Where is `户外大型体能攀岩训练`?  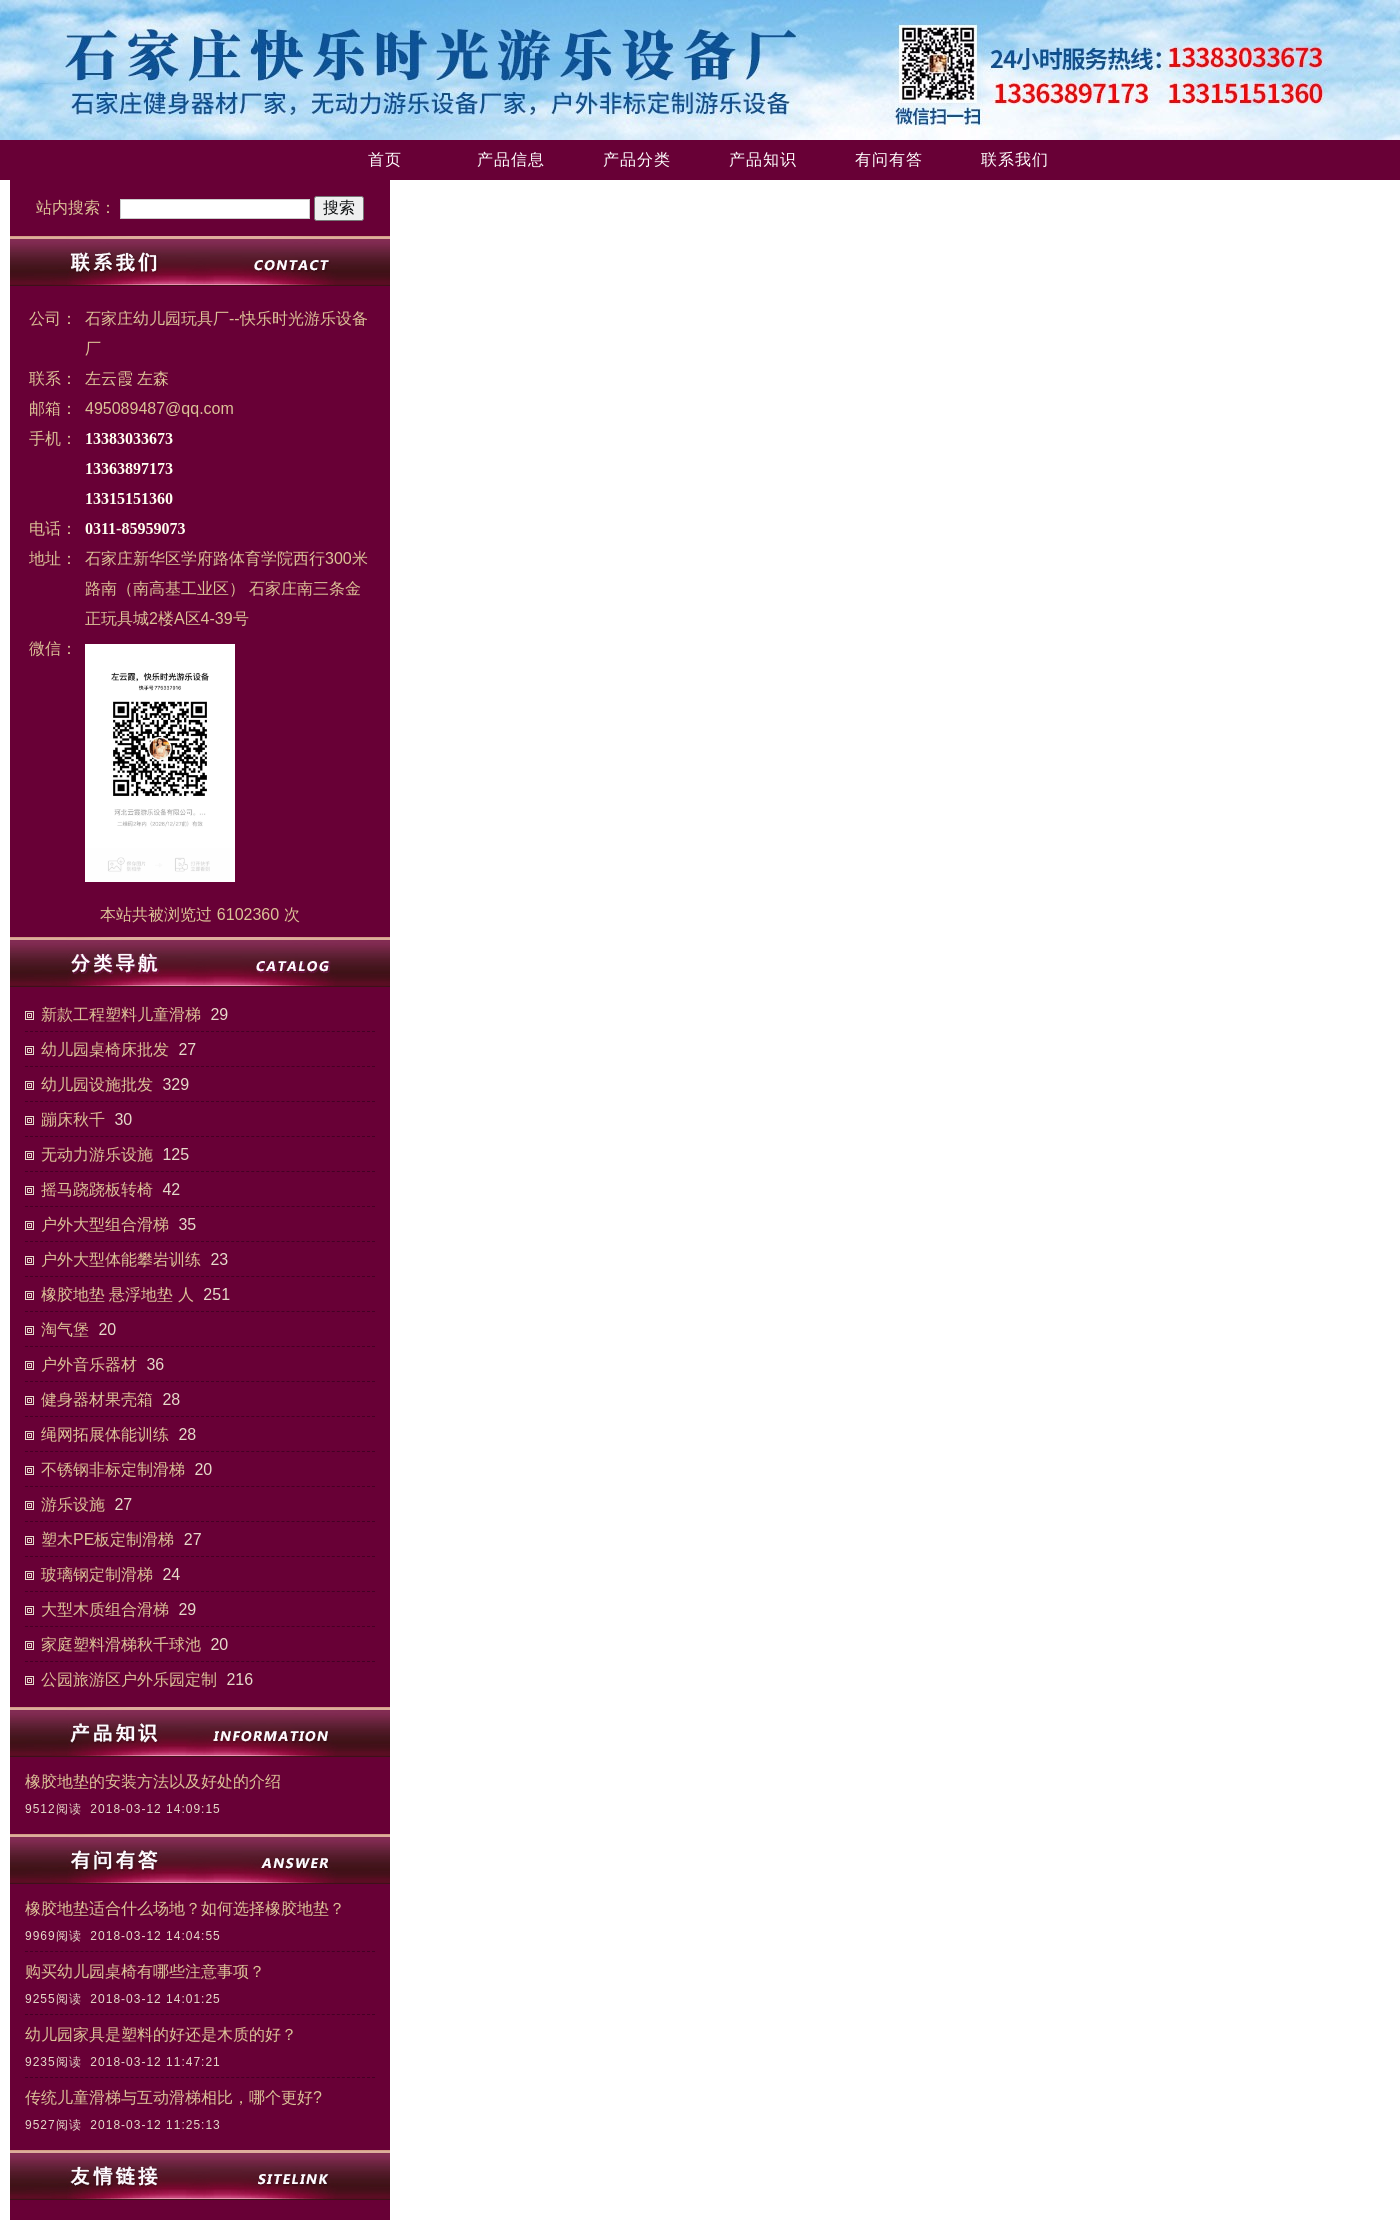 户外大型体能攀岩训练 is located at coordinates (121, 1259).